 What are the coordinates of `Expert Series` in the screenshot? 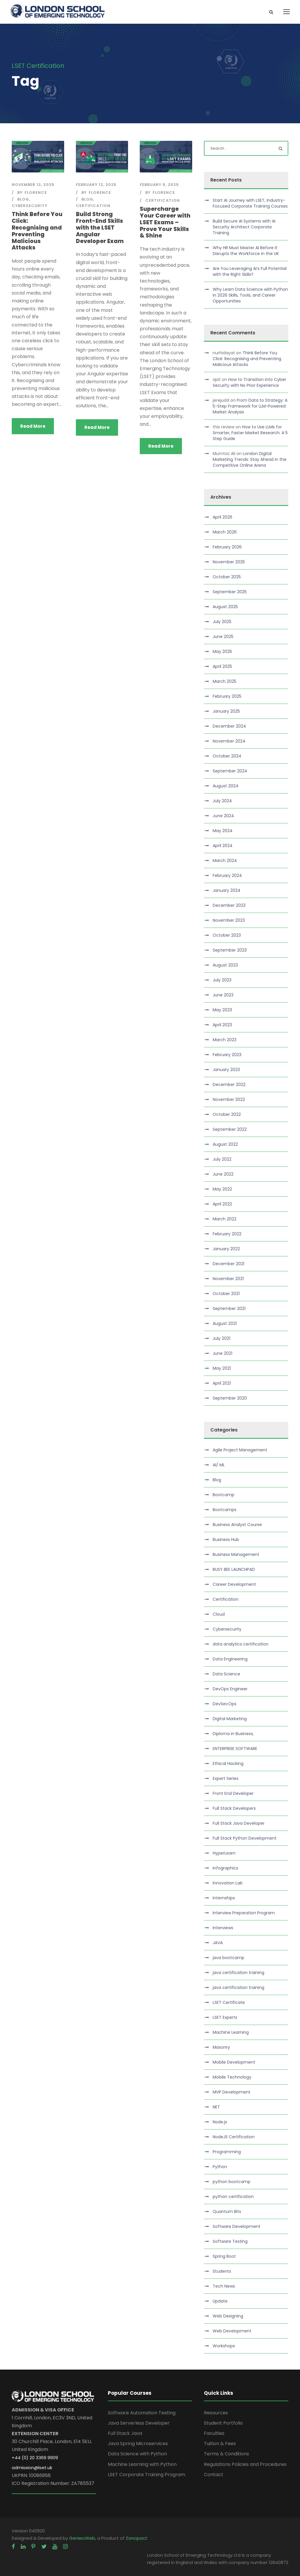 It's located at (225, 1778).